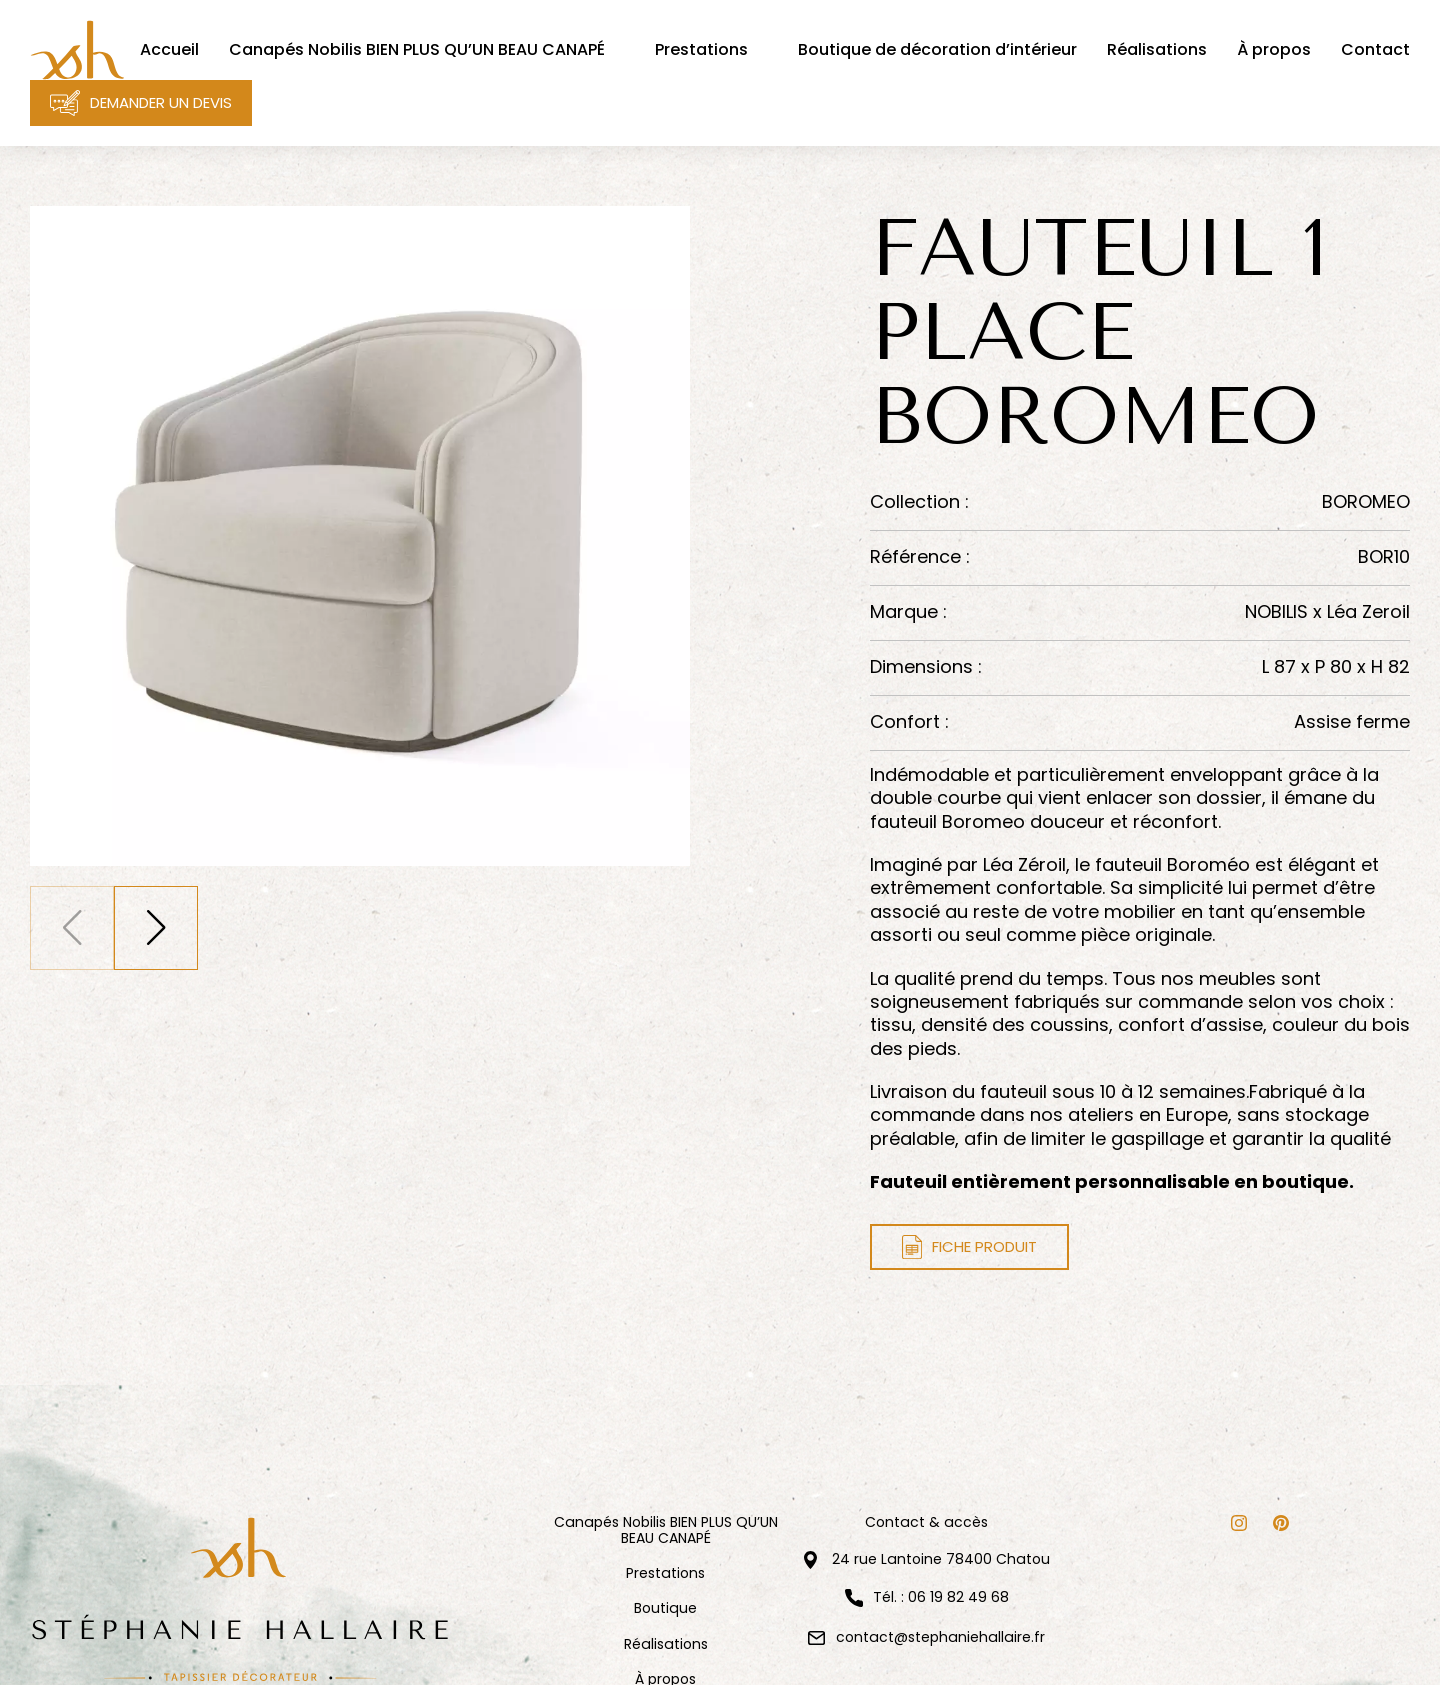 The image size is (1440, 1685). I want to click on Contact [menuitem], so click(1375, 50).